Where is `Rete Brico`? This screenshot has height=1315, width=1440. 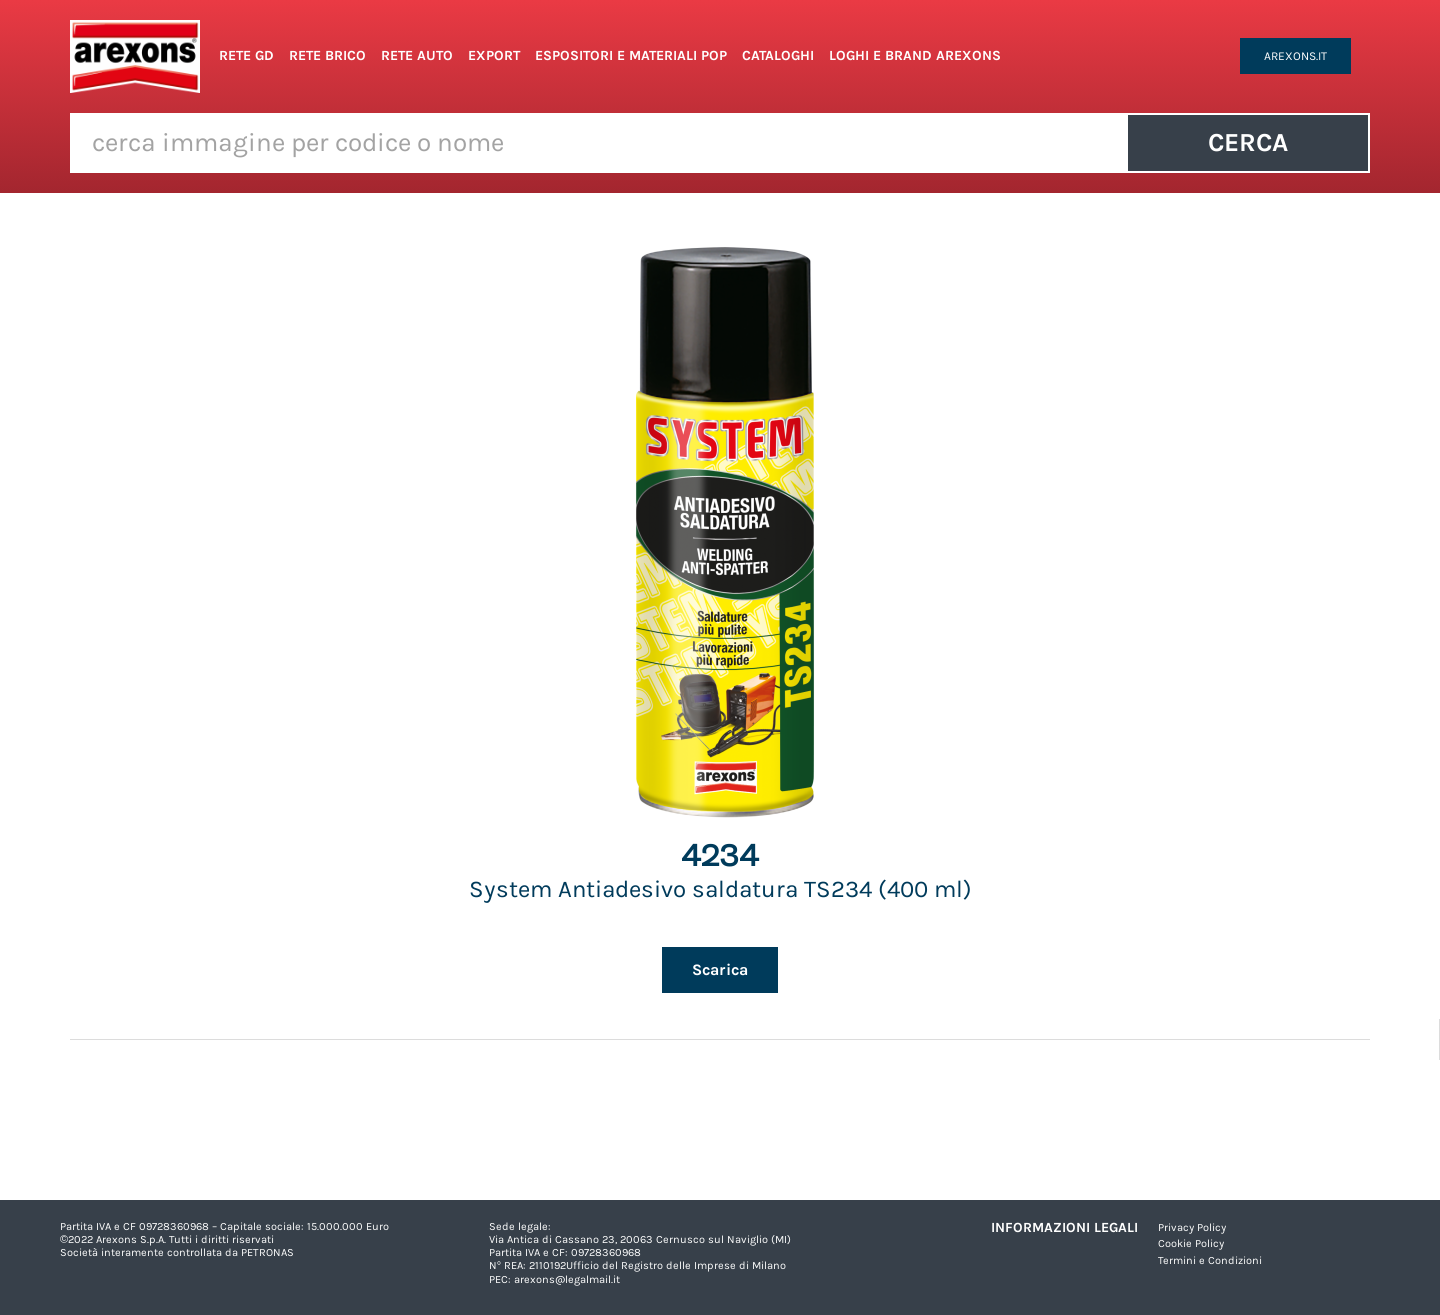
Rete Brico is located at coordinates (327, 55).